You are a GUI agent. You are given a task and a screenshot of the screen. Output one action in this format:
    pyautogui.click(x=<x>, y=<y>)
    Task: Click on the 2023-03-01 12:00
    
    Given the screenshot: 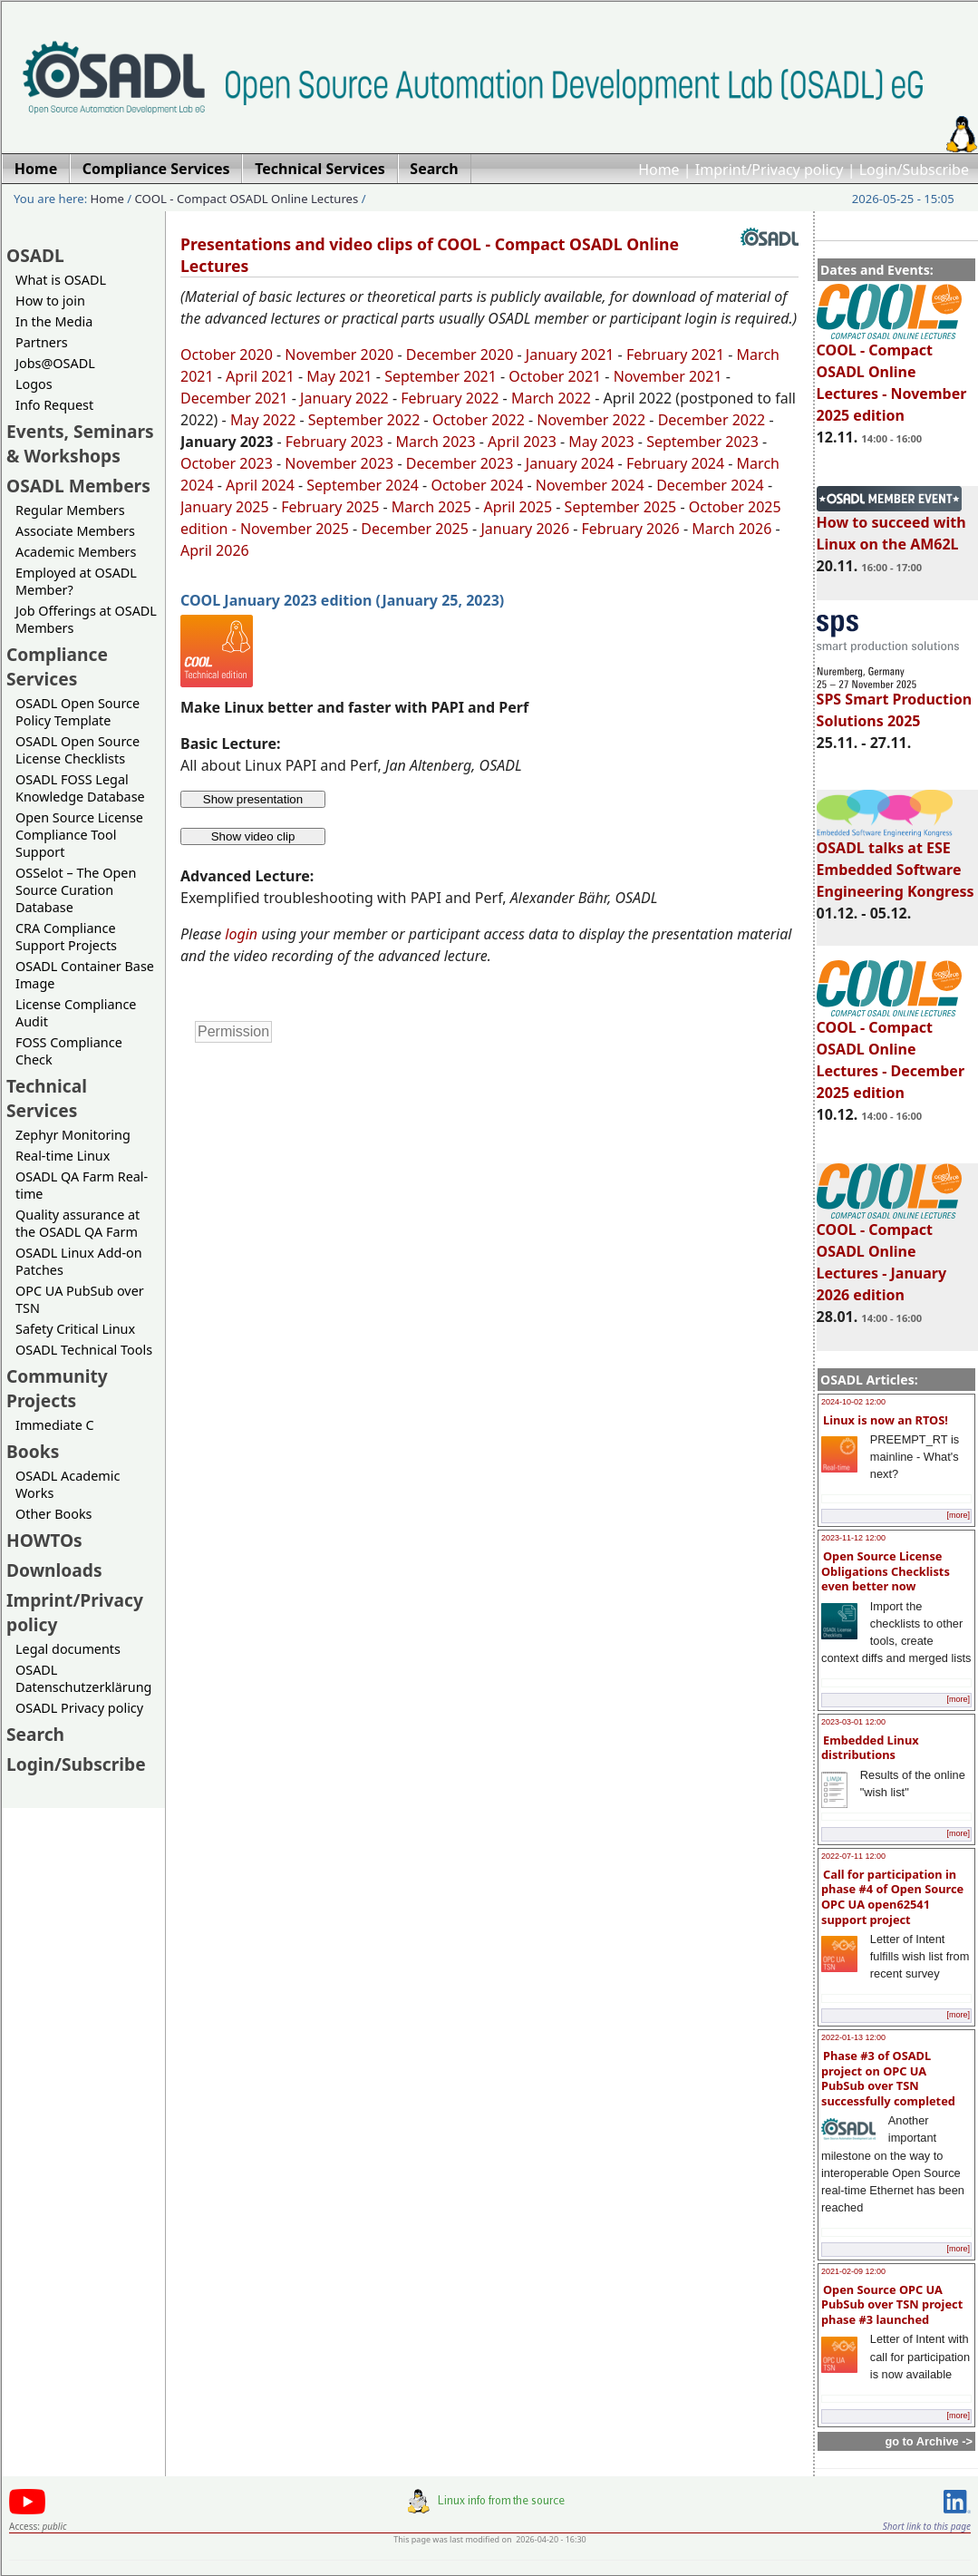 What is the action you would take?
    pyautogui.click(x=853, y=1721)
    